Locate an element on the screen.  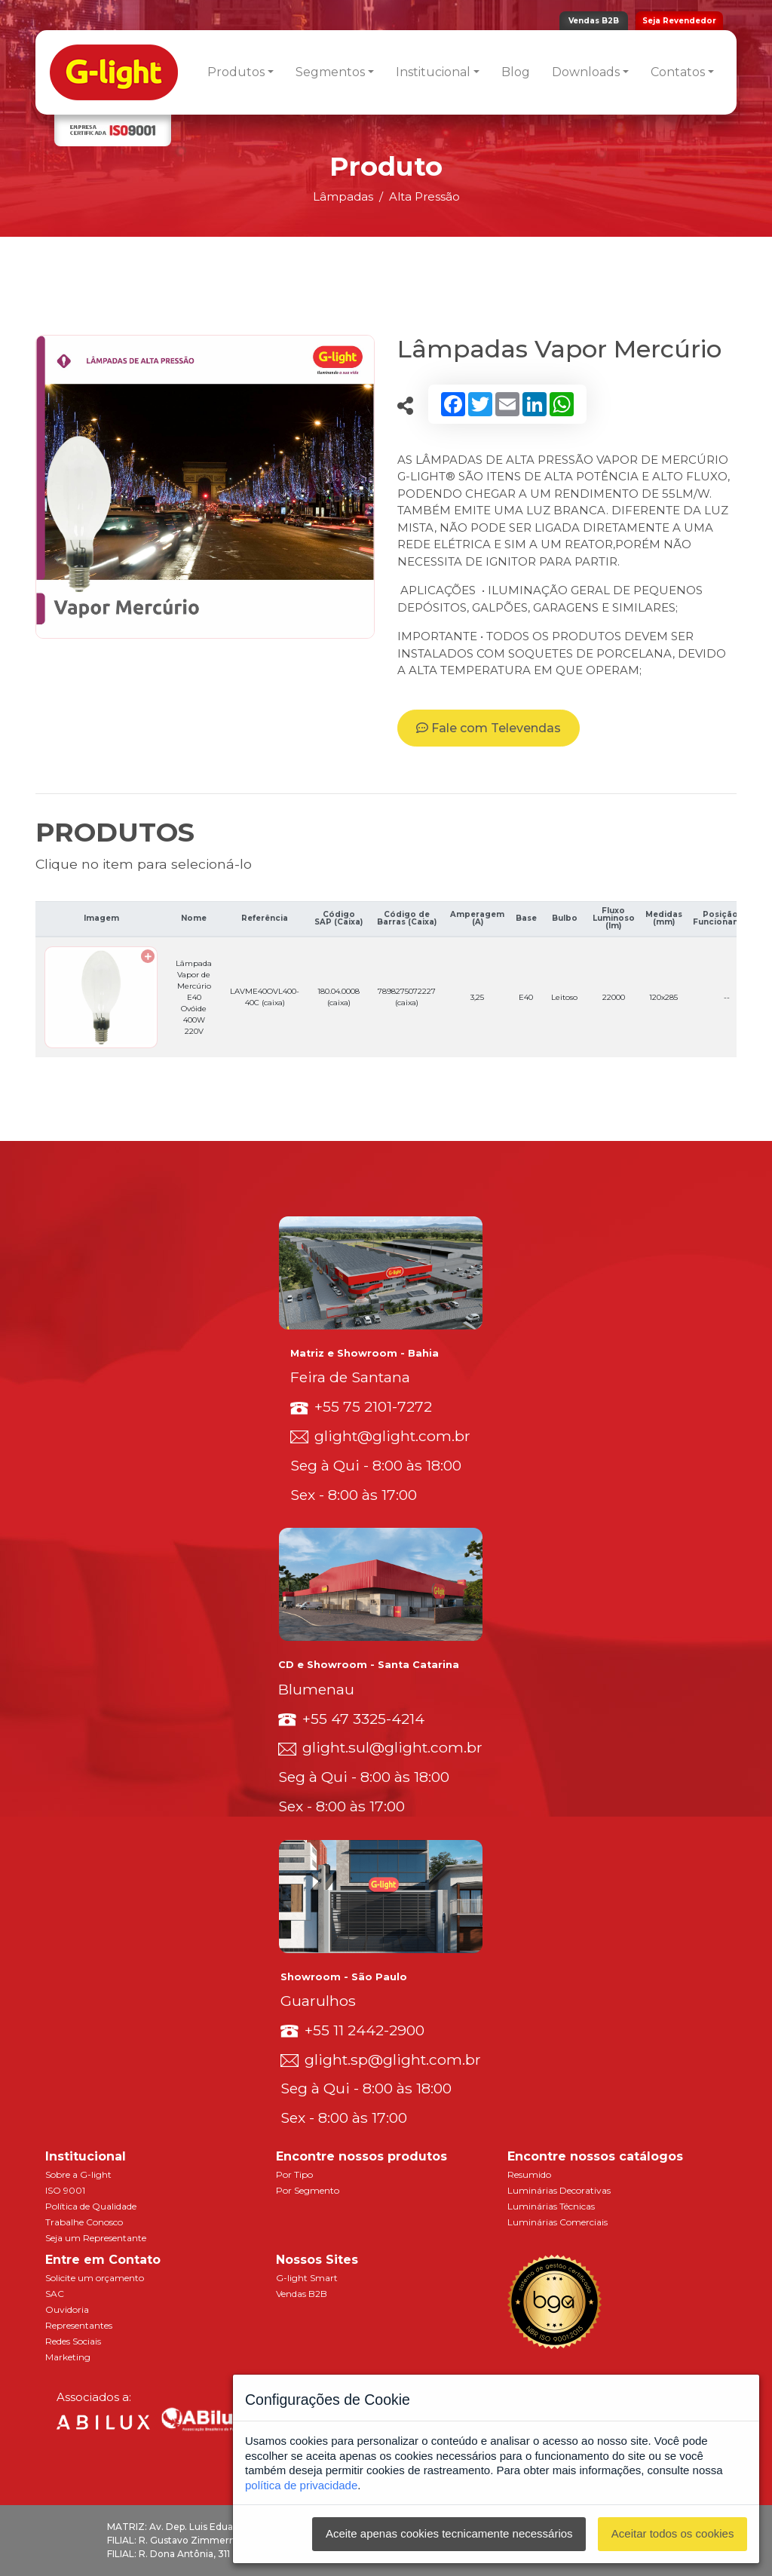
Redes Sociais is located at coordinates (73, 2341).